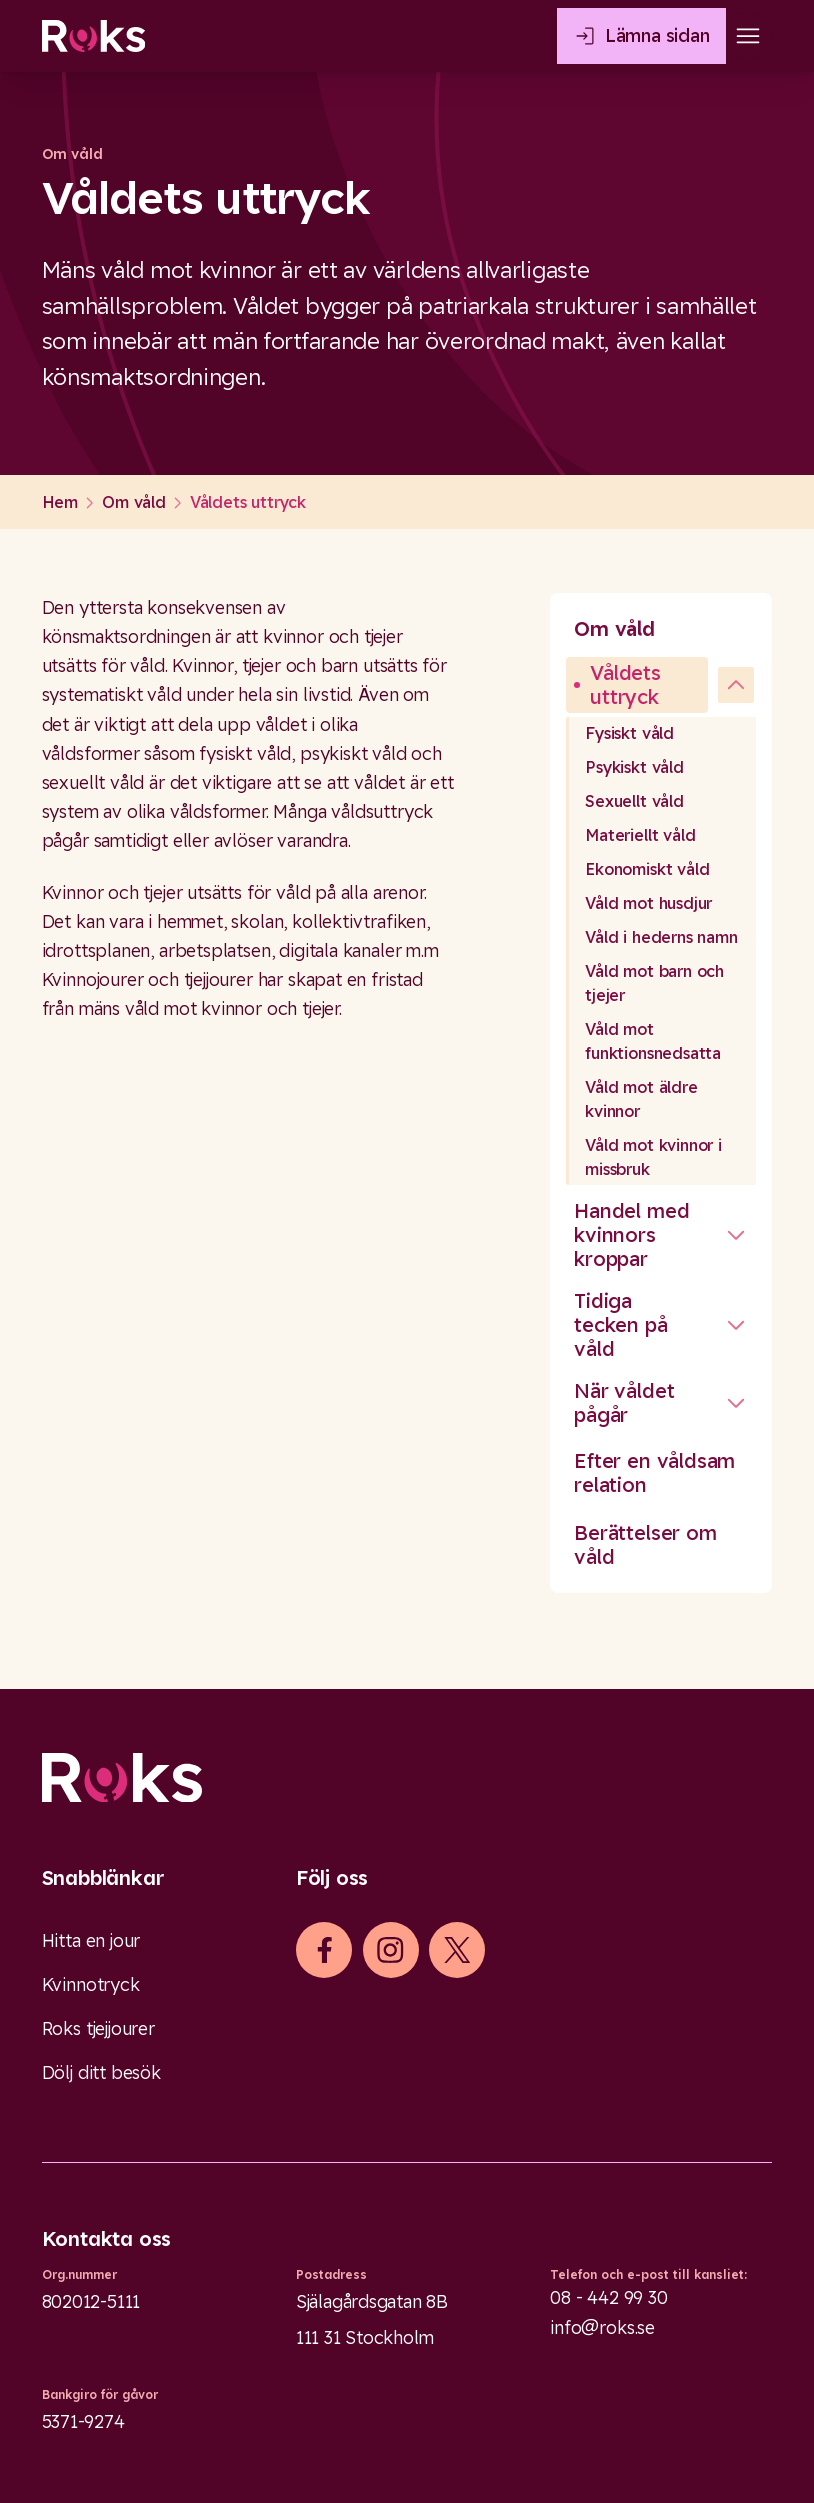 Image resolution: width=814 pixels, height=2503 pixels. Describe the element at coordinates (645, 1544) in the screenshot. I see `Berättelser om våld` at that location.